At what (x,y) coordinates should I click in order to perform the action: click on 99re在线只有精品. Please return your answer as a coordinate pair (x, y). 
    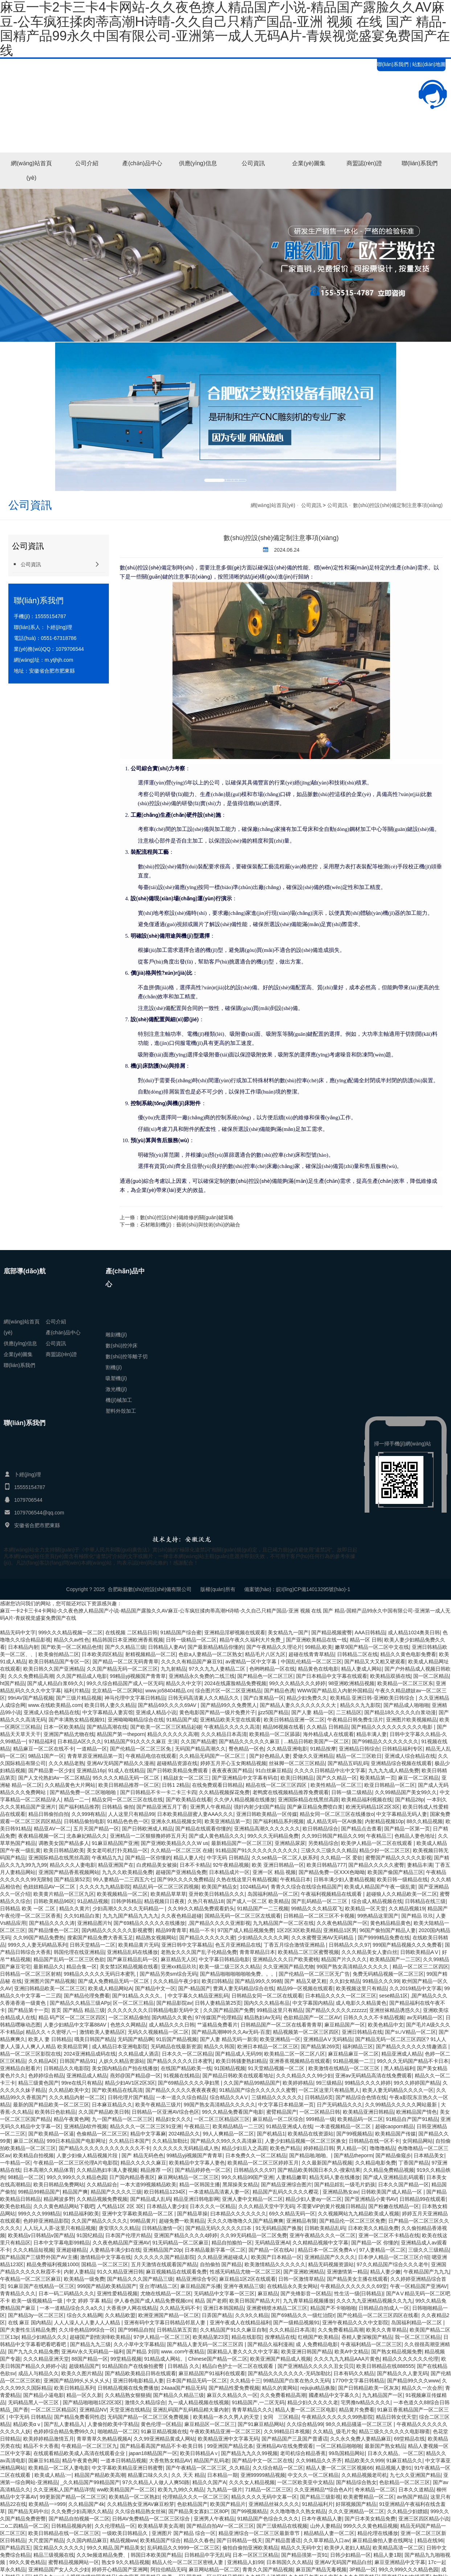
    Looking at the image, I should click on (81, 2083).